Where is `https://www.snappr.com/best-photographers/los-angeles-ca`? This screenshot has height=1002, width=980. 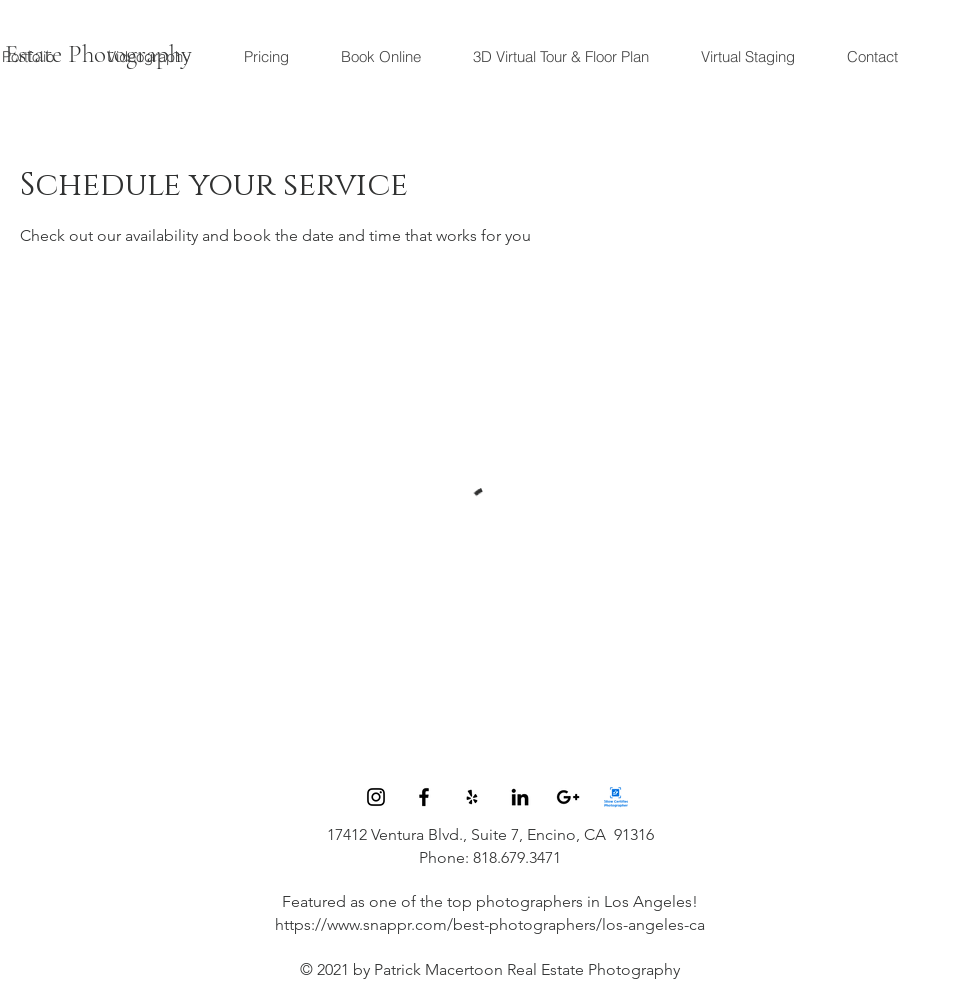
https://www.snappr.com/best-photographers/los-angeles-ca is located at coordinates (490, 924).